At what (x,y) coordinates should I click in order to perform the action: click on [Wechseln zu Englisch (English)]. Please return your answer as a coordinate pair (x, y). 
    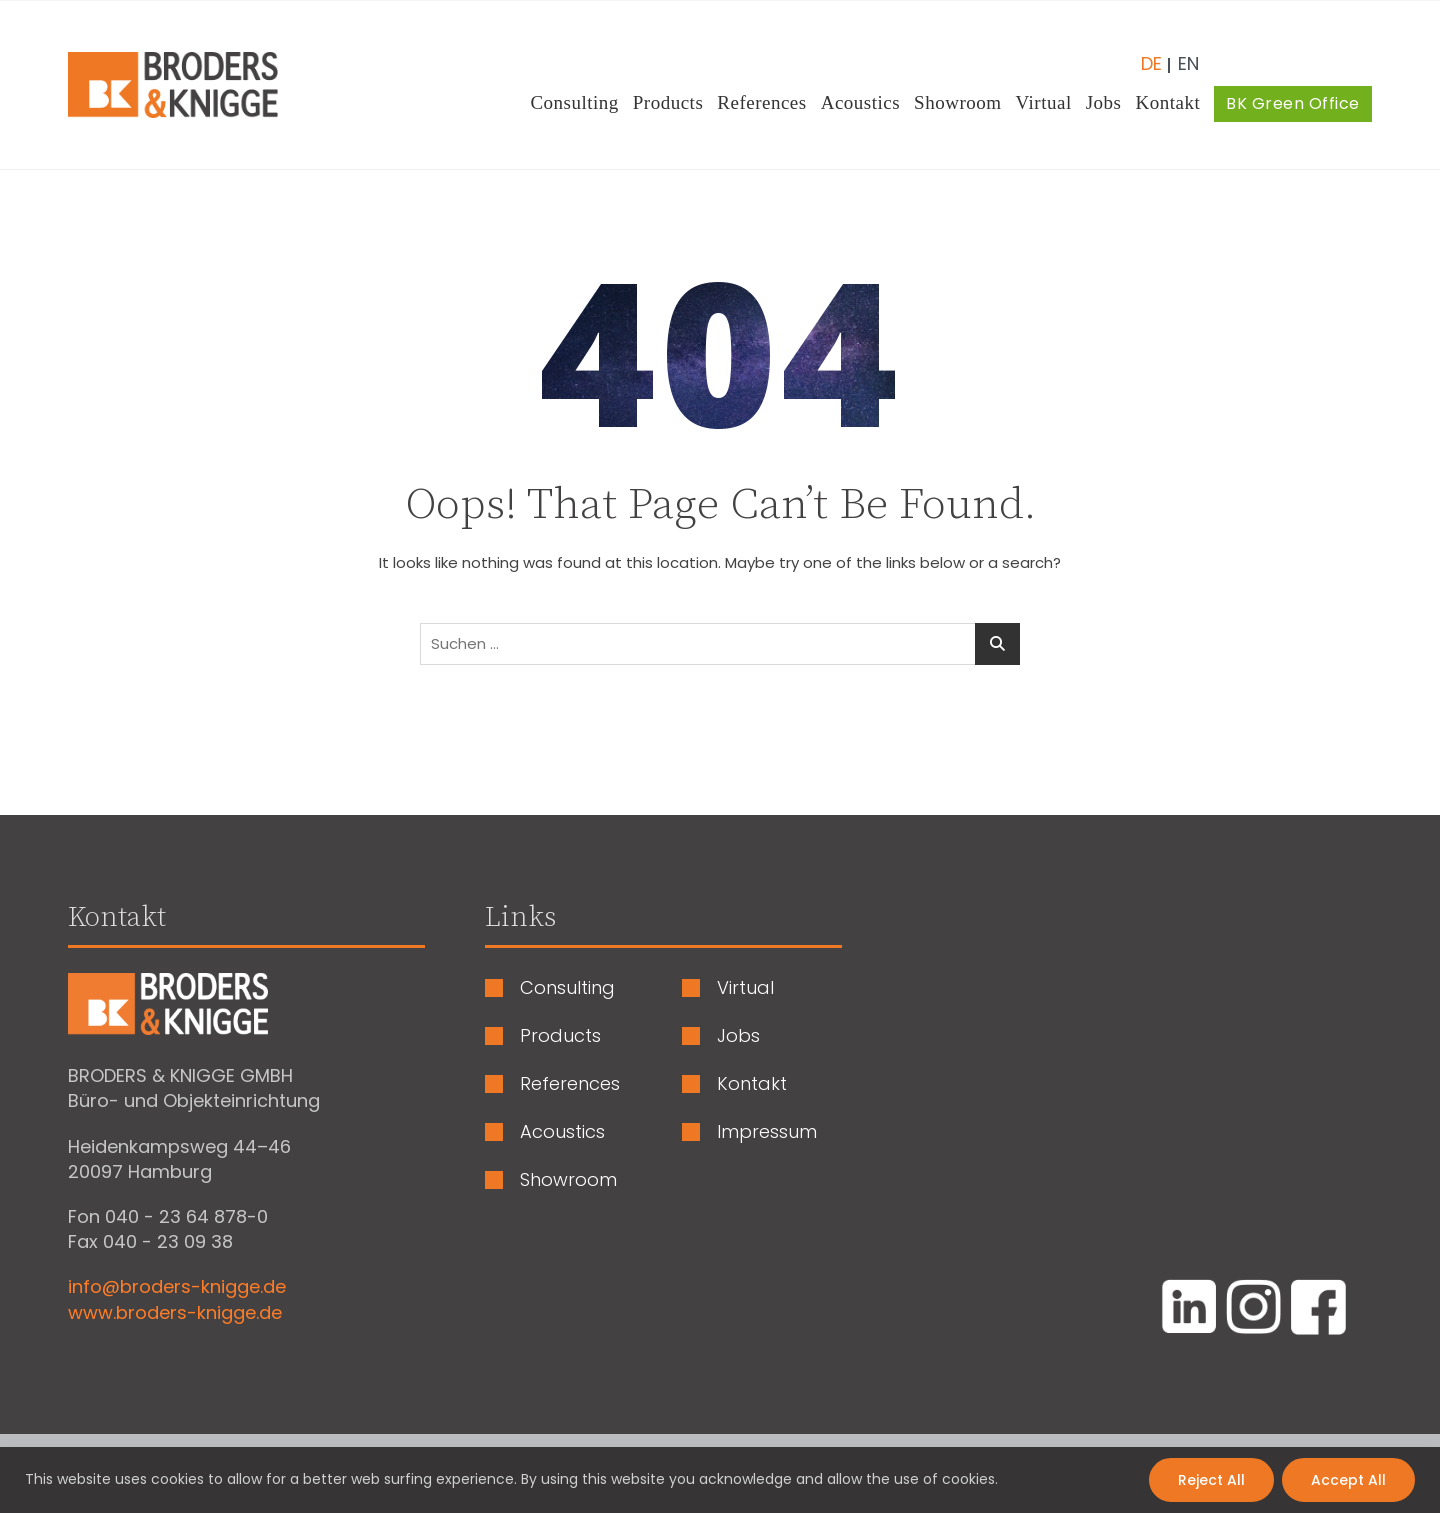
    Looking at the image, I should click on (1180, 56).